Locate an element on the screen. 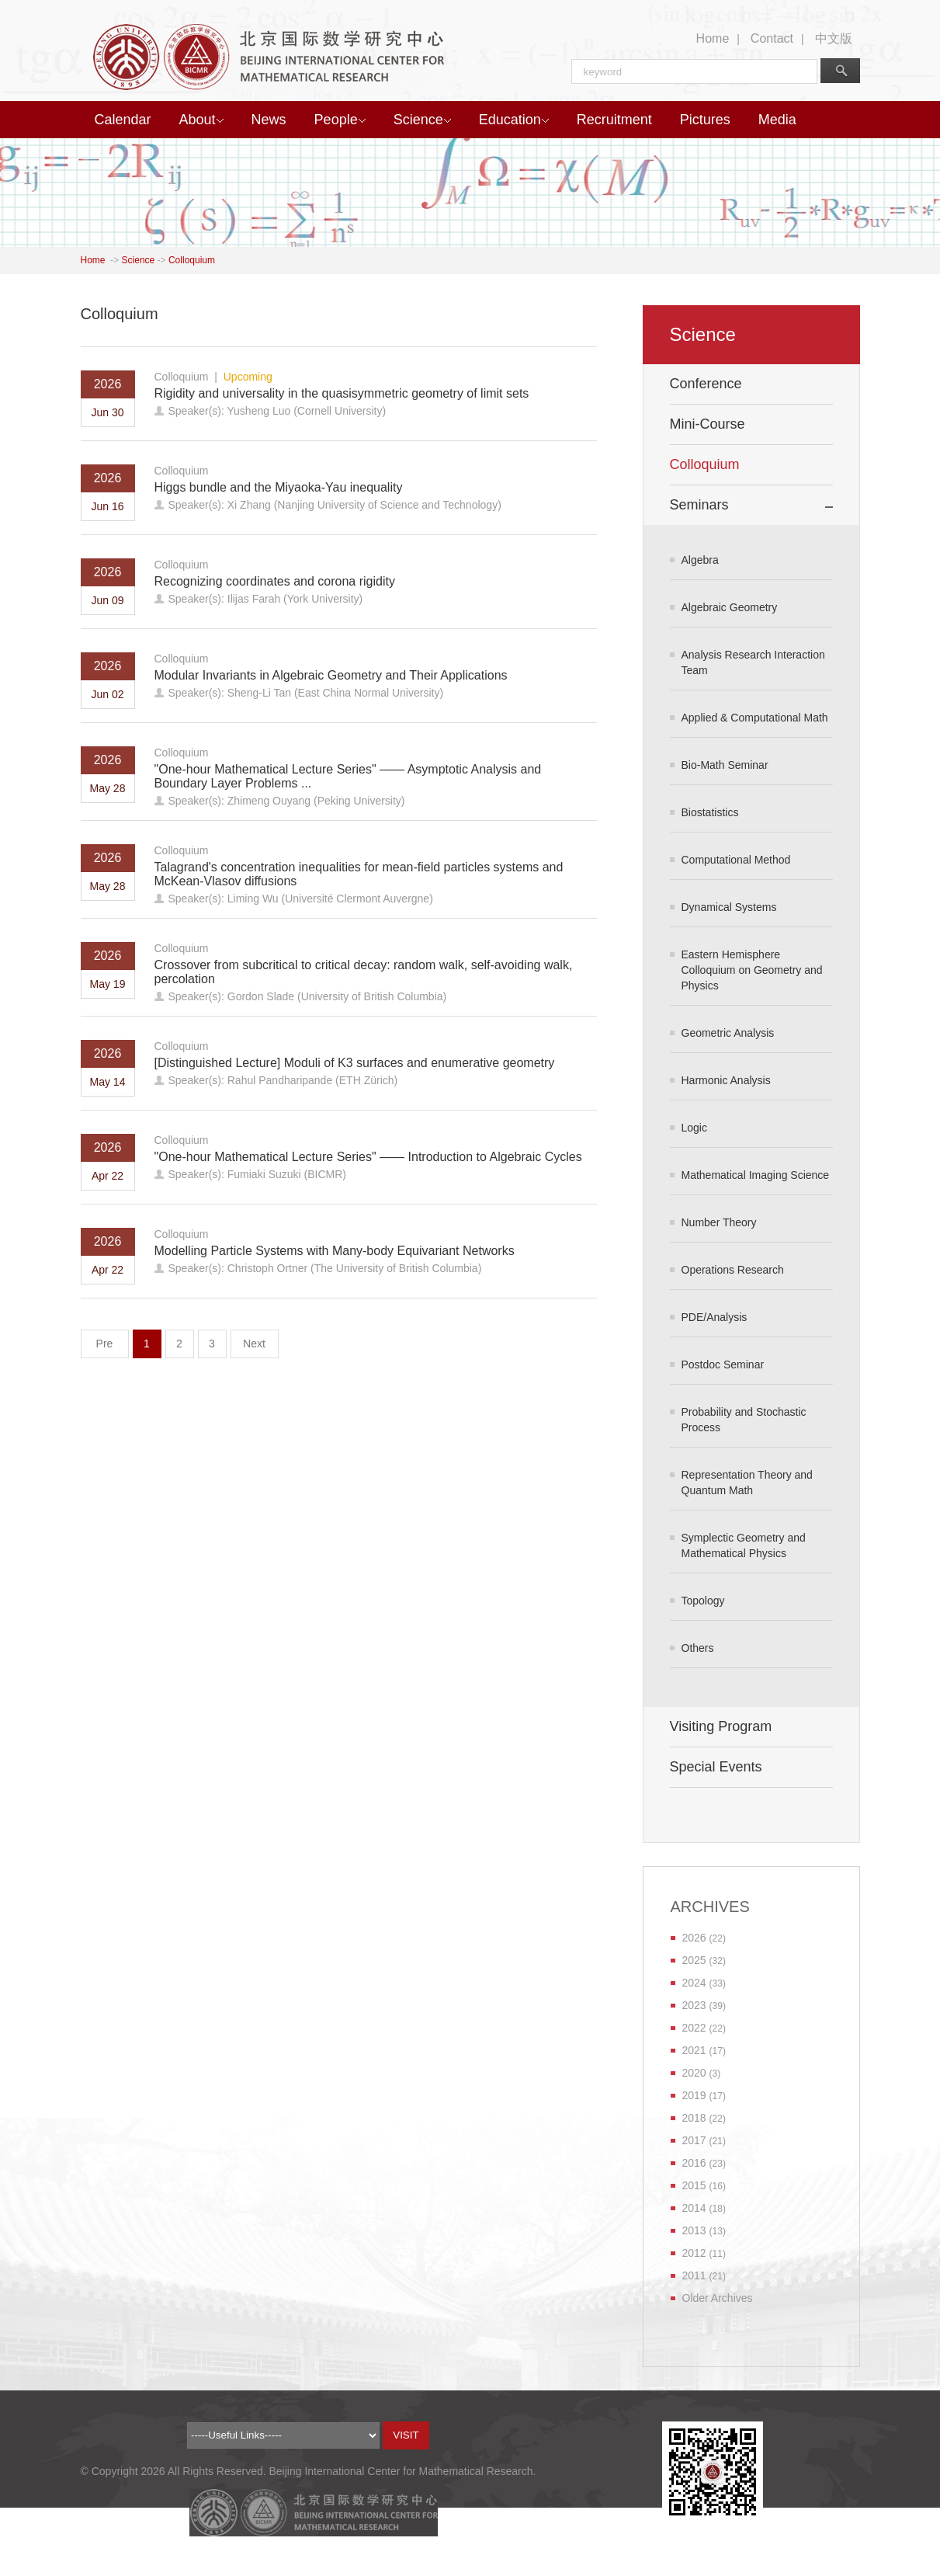 This screenshot has width=940, height=2576. Science is located at coordinates (422, 119).